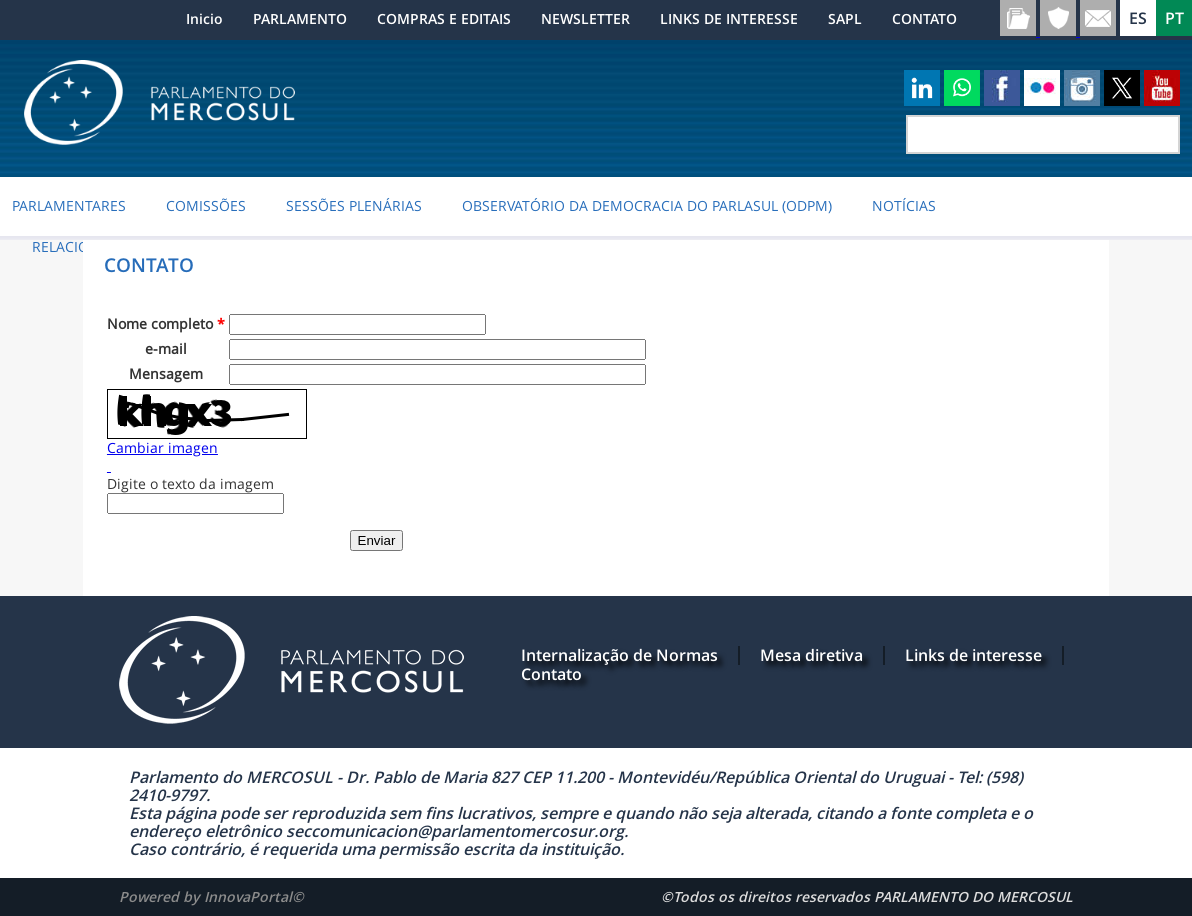  Describe the element at coordinates (204, 18) in the screenshot. I see `Inicio` at that location.